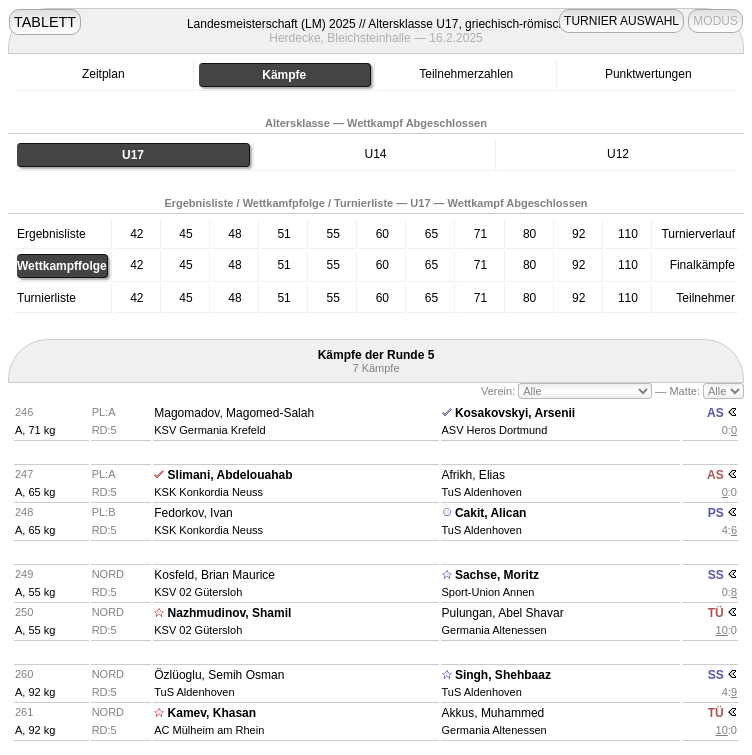 The image size is (752, 755). What do you see at coordinates (209, 430) in the screenshot?
I see `KSV Germania Krefeld` at bounding box center [209, 430].